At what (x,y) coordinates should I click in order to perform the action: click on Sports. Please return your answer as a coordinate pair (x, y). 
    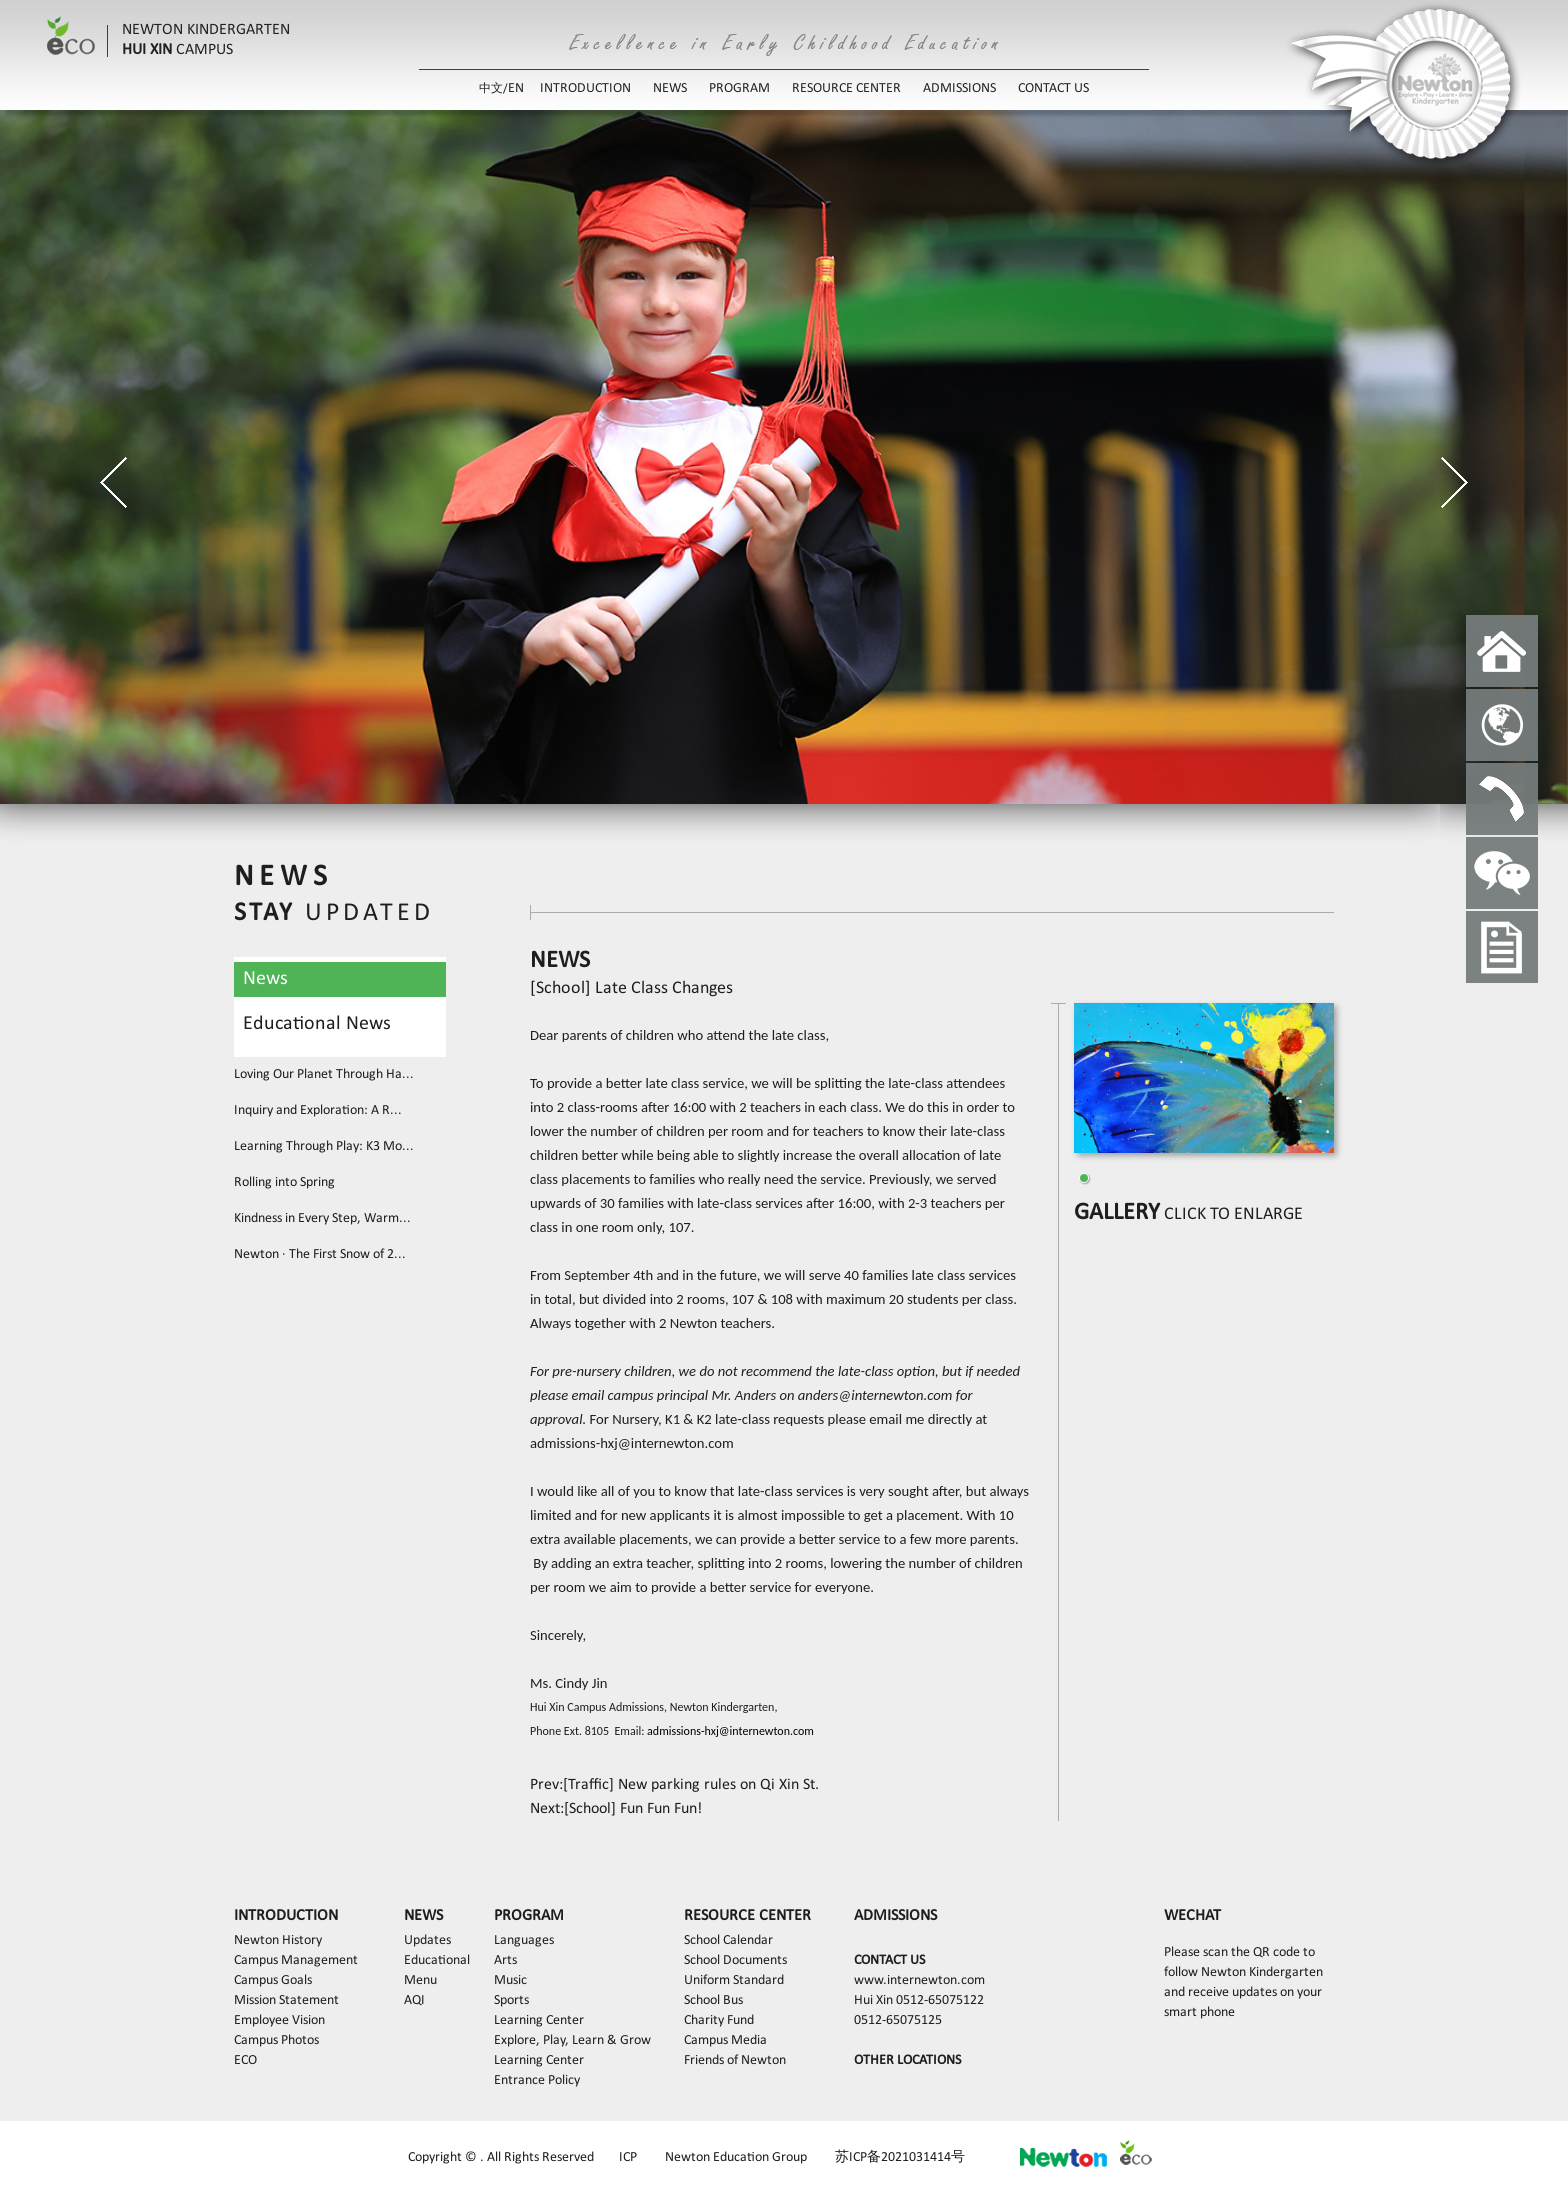
    Looking at the image, I should click on (511, 2000).